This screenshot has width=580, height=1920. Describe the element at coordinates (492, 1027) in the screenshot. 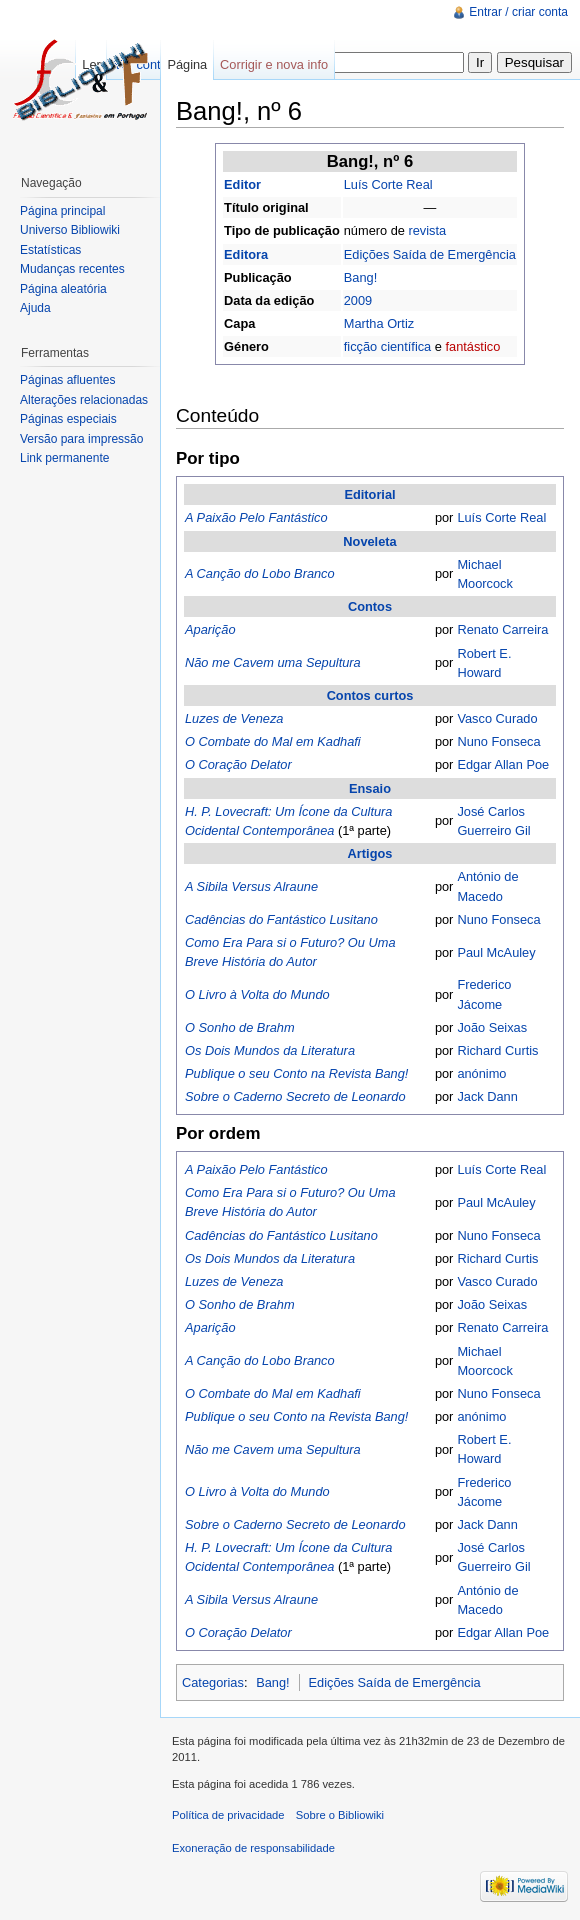

I see `João Seixas` at that location.